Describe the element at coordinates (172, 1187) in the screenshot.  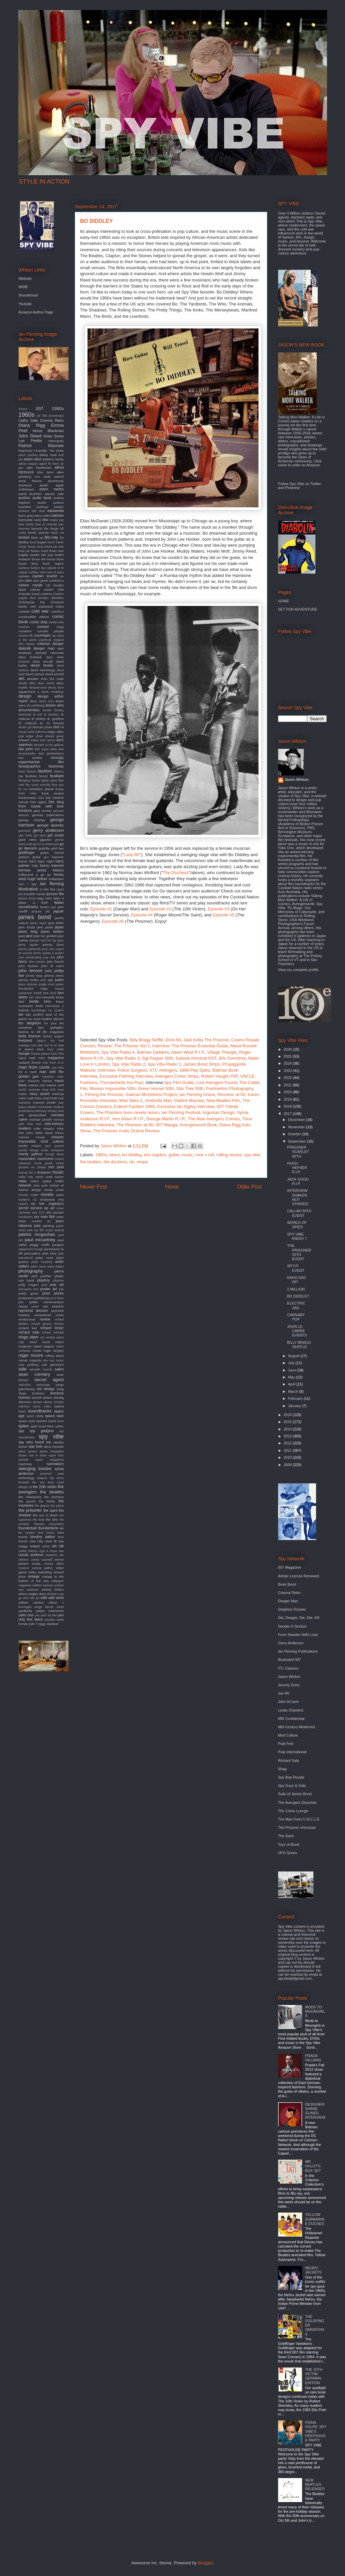
I see `Home` at that location.